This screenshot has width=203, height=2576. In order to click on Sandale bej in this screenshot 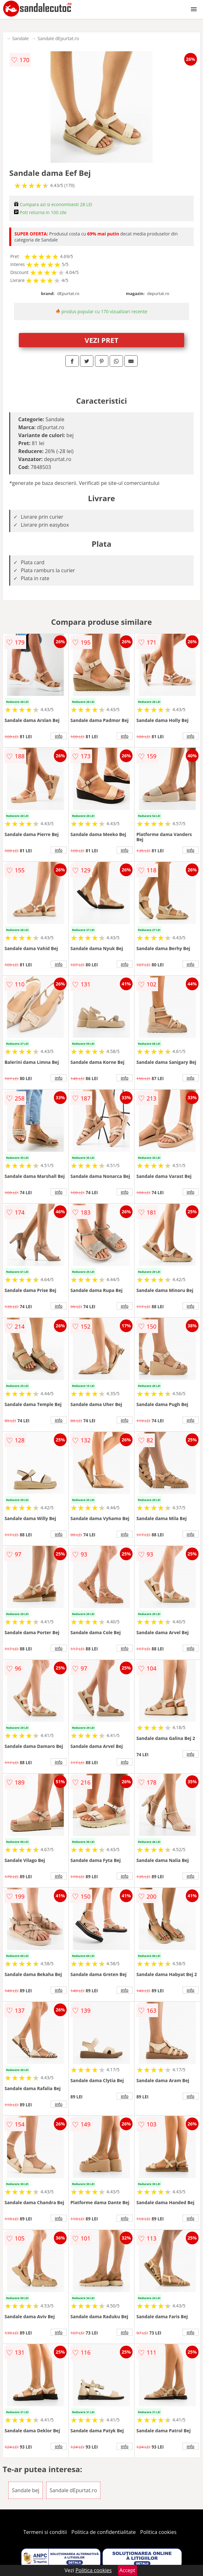, I will do `click(25, 2490)`.